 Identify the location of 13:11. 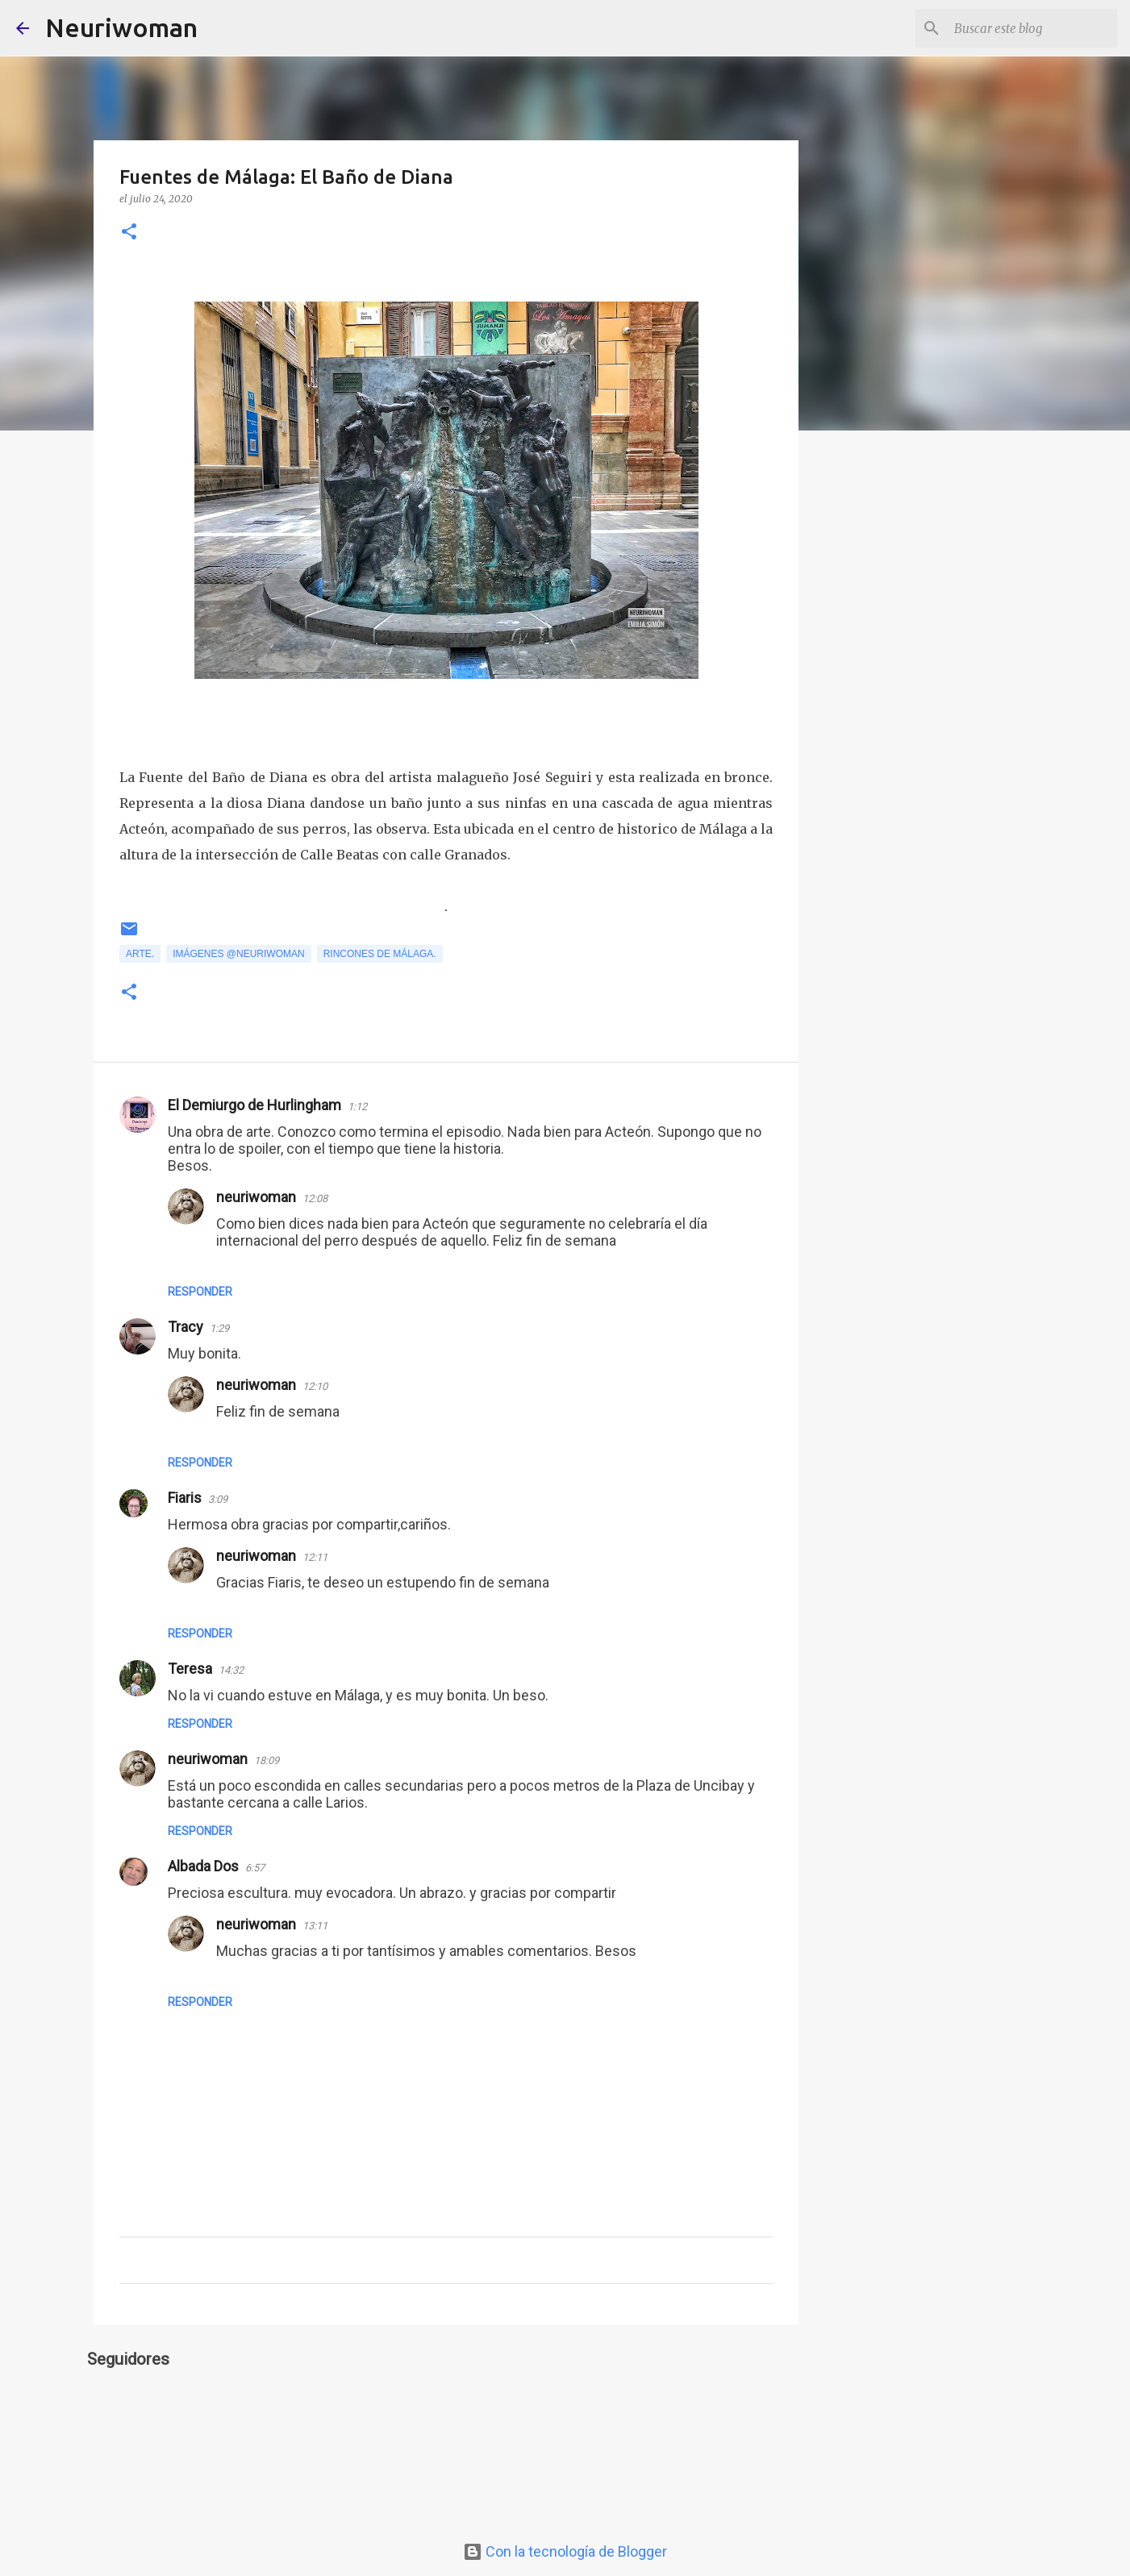
(314, 1926).